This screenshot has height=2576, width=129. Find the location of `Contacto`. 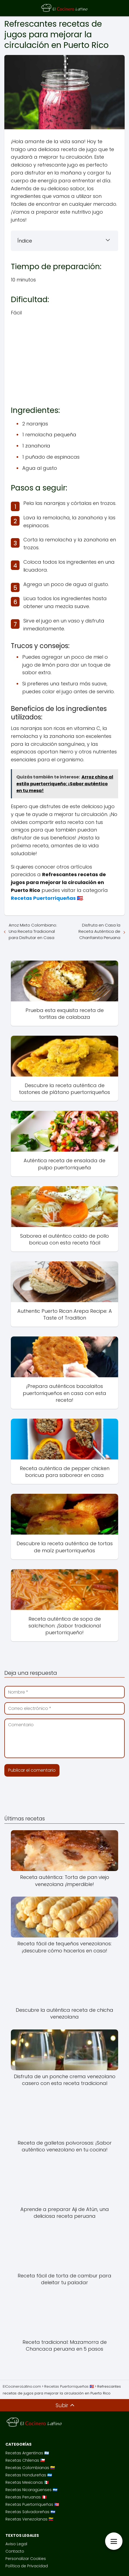

Contacto is located at coordinates (14, 2551).